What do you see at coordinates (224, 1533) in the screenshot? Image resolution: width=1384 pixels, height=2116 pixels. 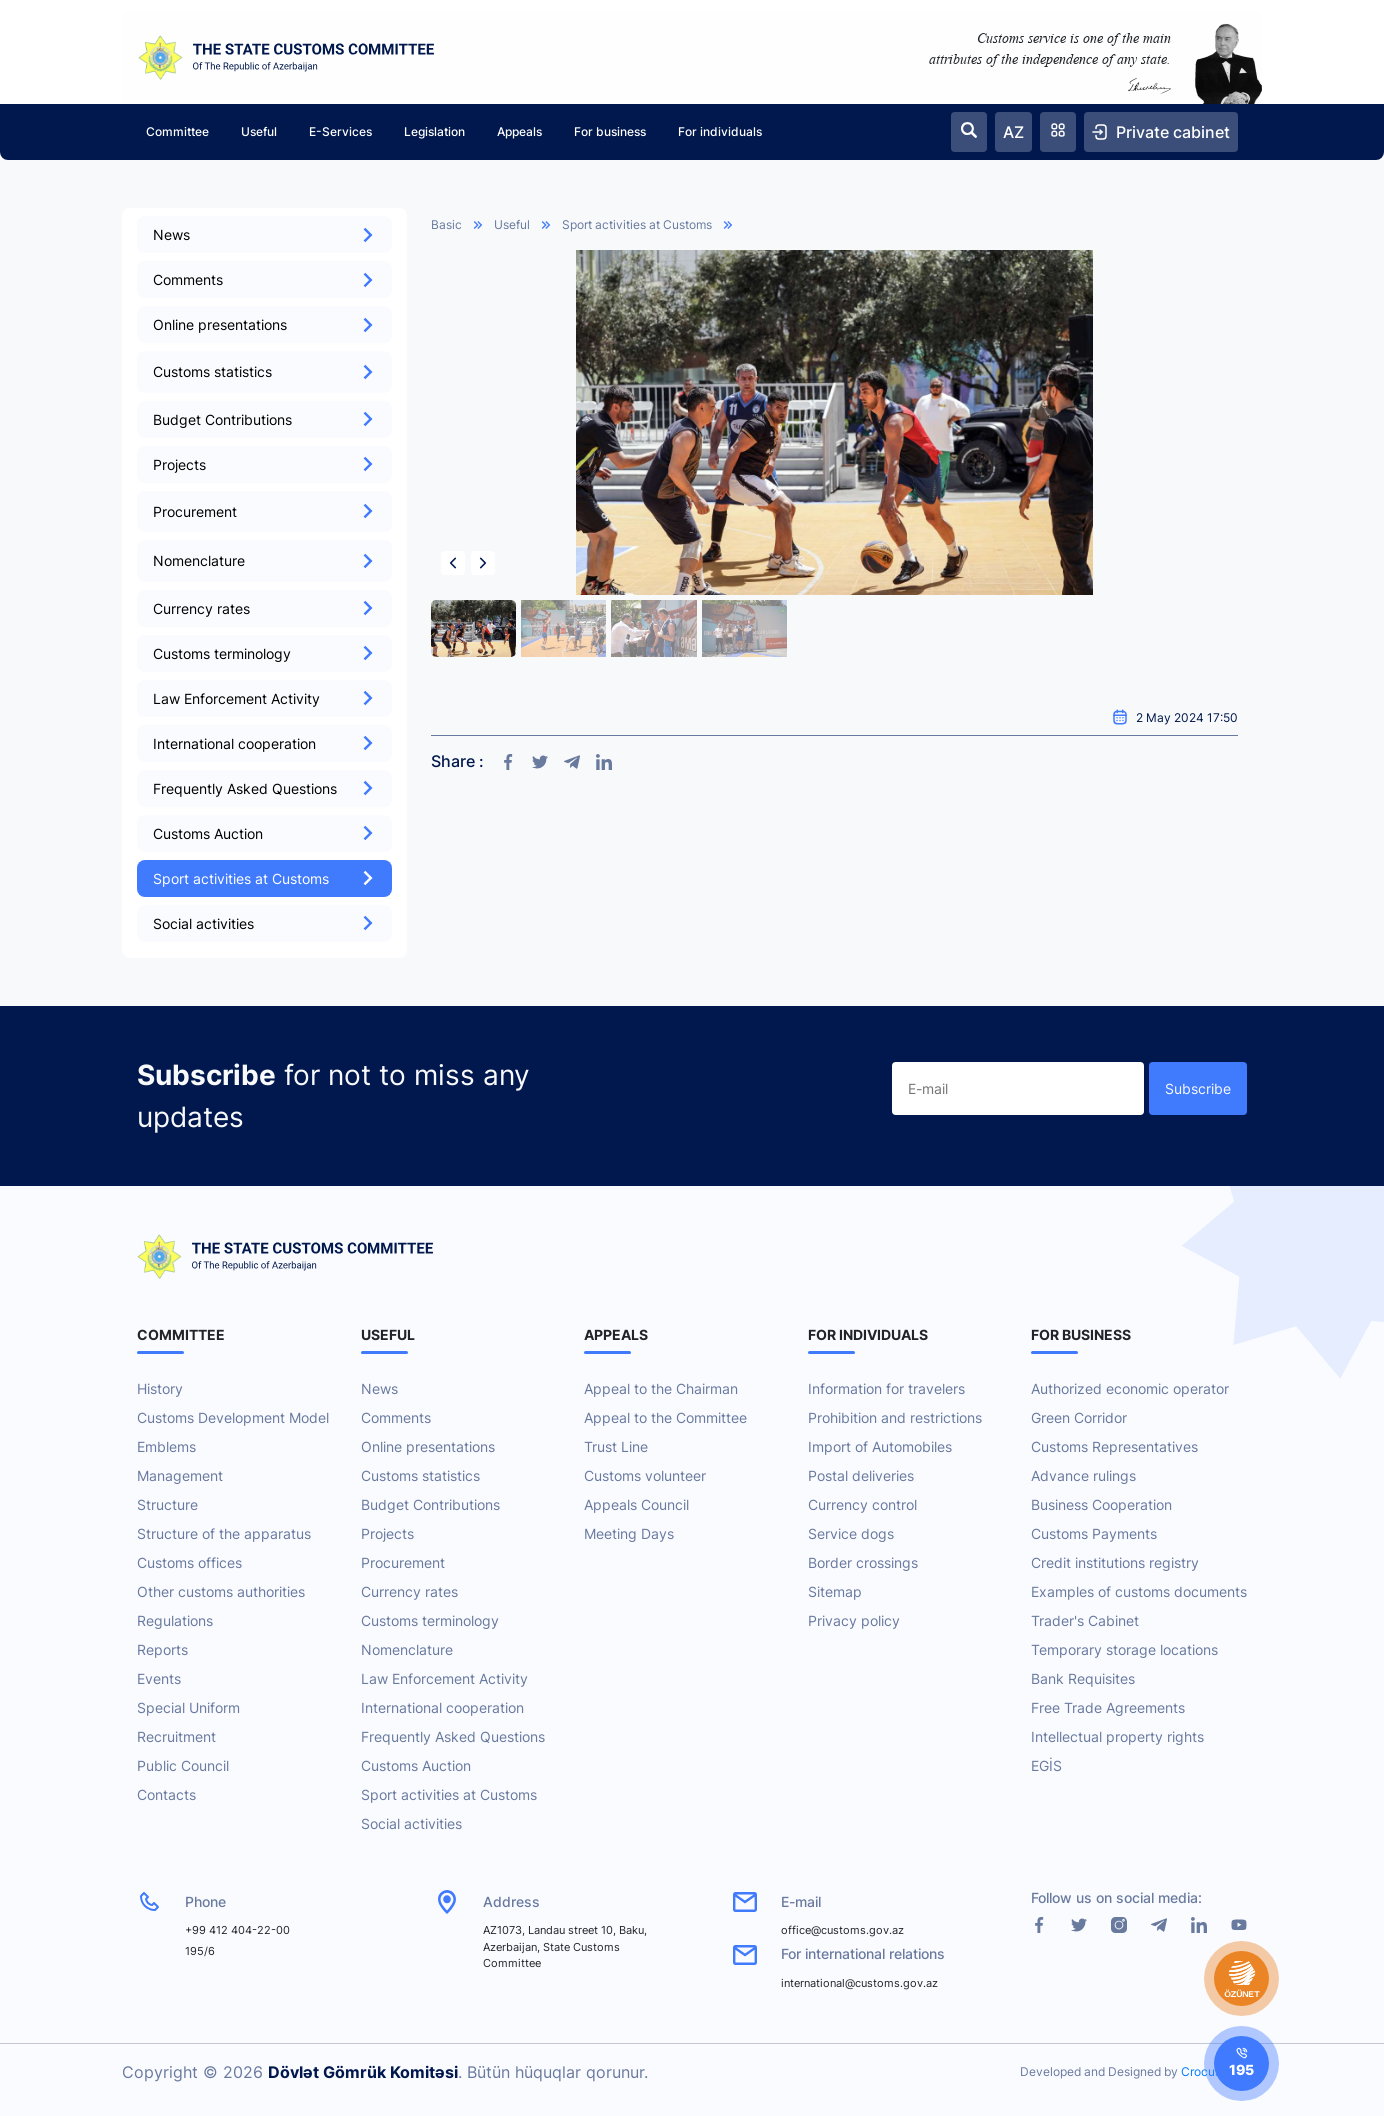 I see `Structure of the apparatus` at bounding box center [224, 1533].